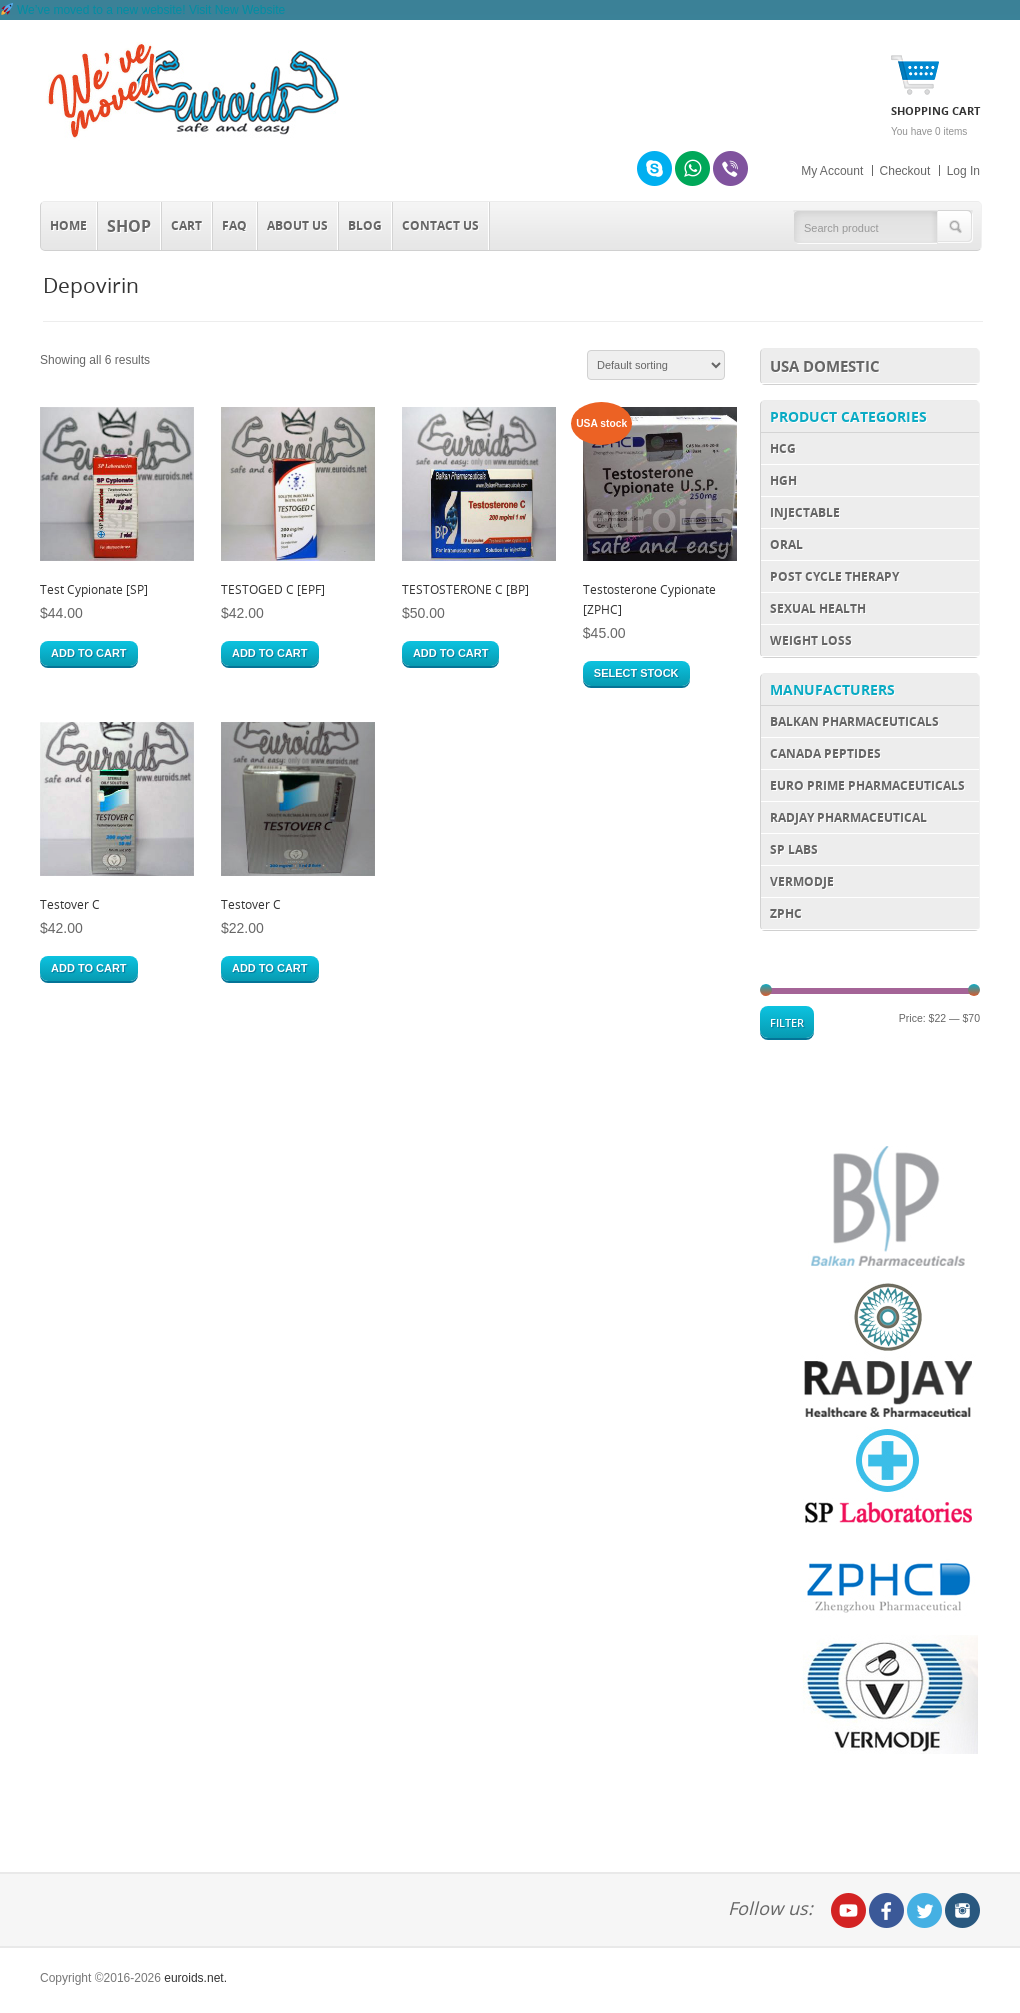 Image resolution: width=1020 pixels, height=2013 pixels. I want to click on About Us, so click(297, 225).